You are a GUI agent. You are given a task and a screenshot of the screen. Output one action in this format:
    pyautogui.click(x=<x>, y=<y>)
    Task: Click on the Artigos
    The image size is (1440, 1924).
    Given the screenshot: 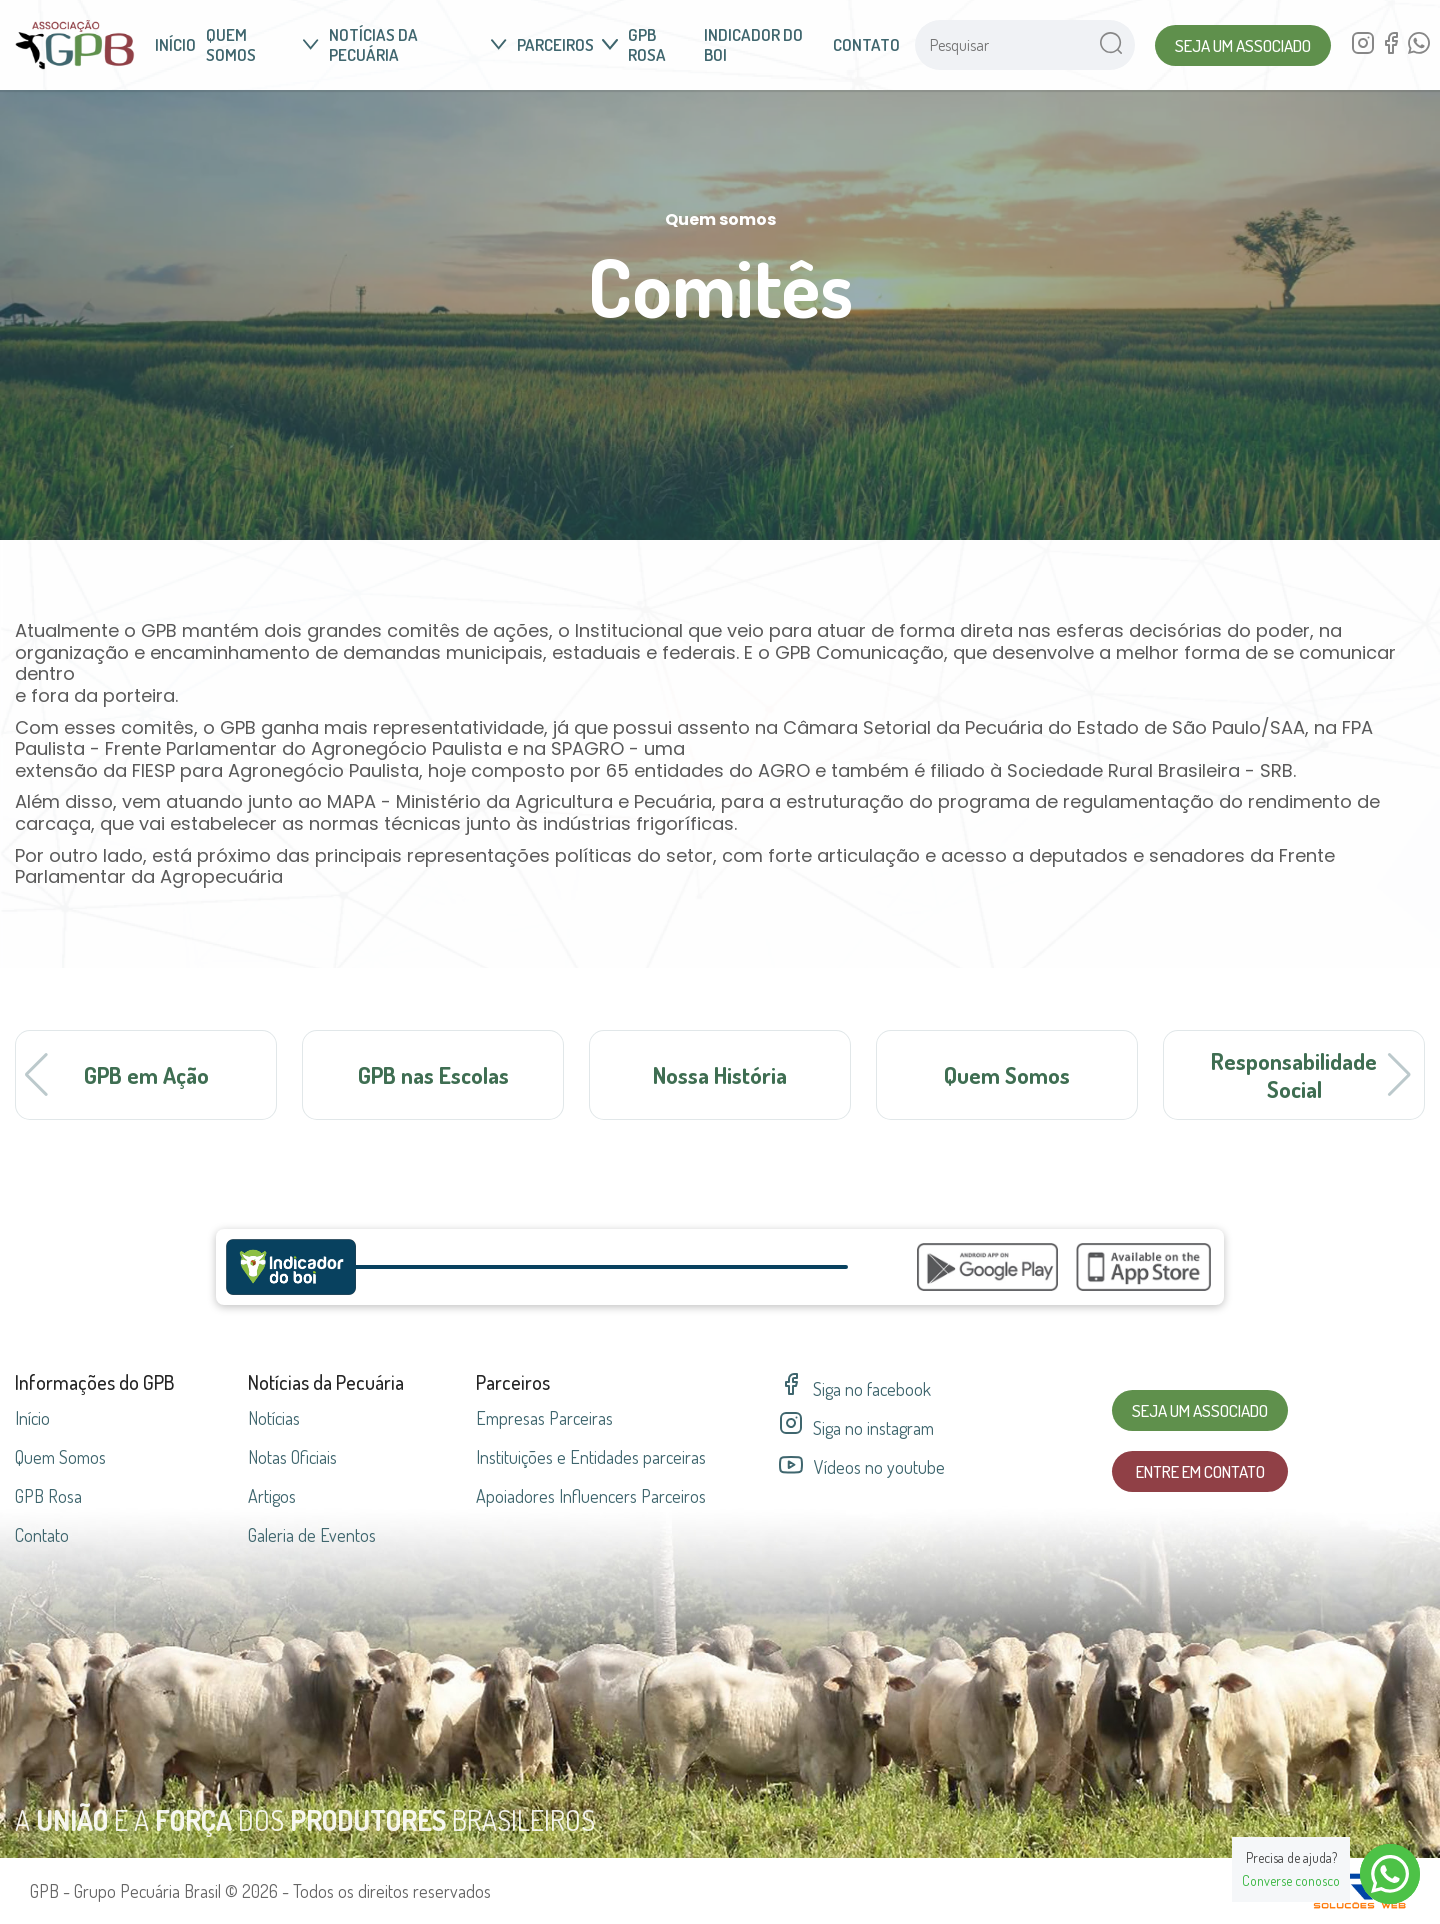 What is the action you would take?
    pyautogui.click(x=272, y=1496)
    